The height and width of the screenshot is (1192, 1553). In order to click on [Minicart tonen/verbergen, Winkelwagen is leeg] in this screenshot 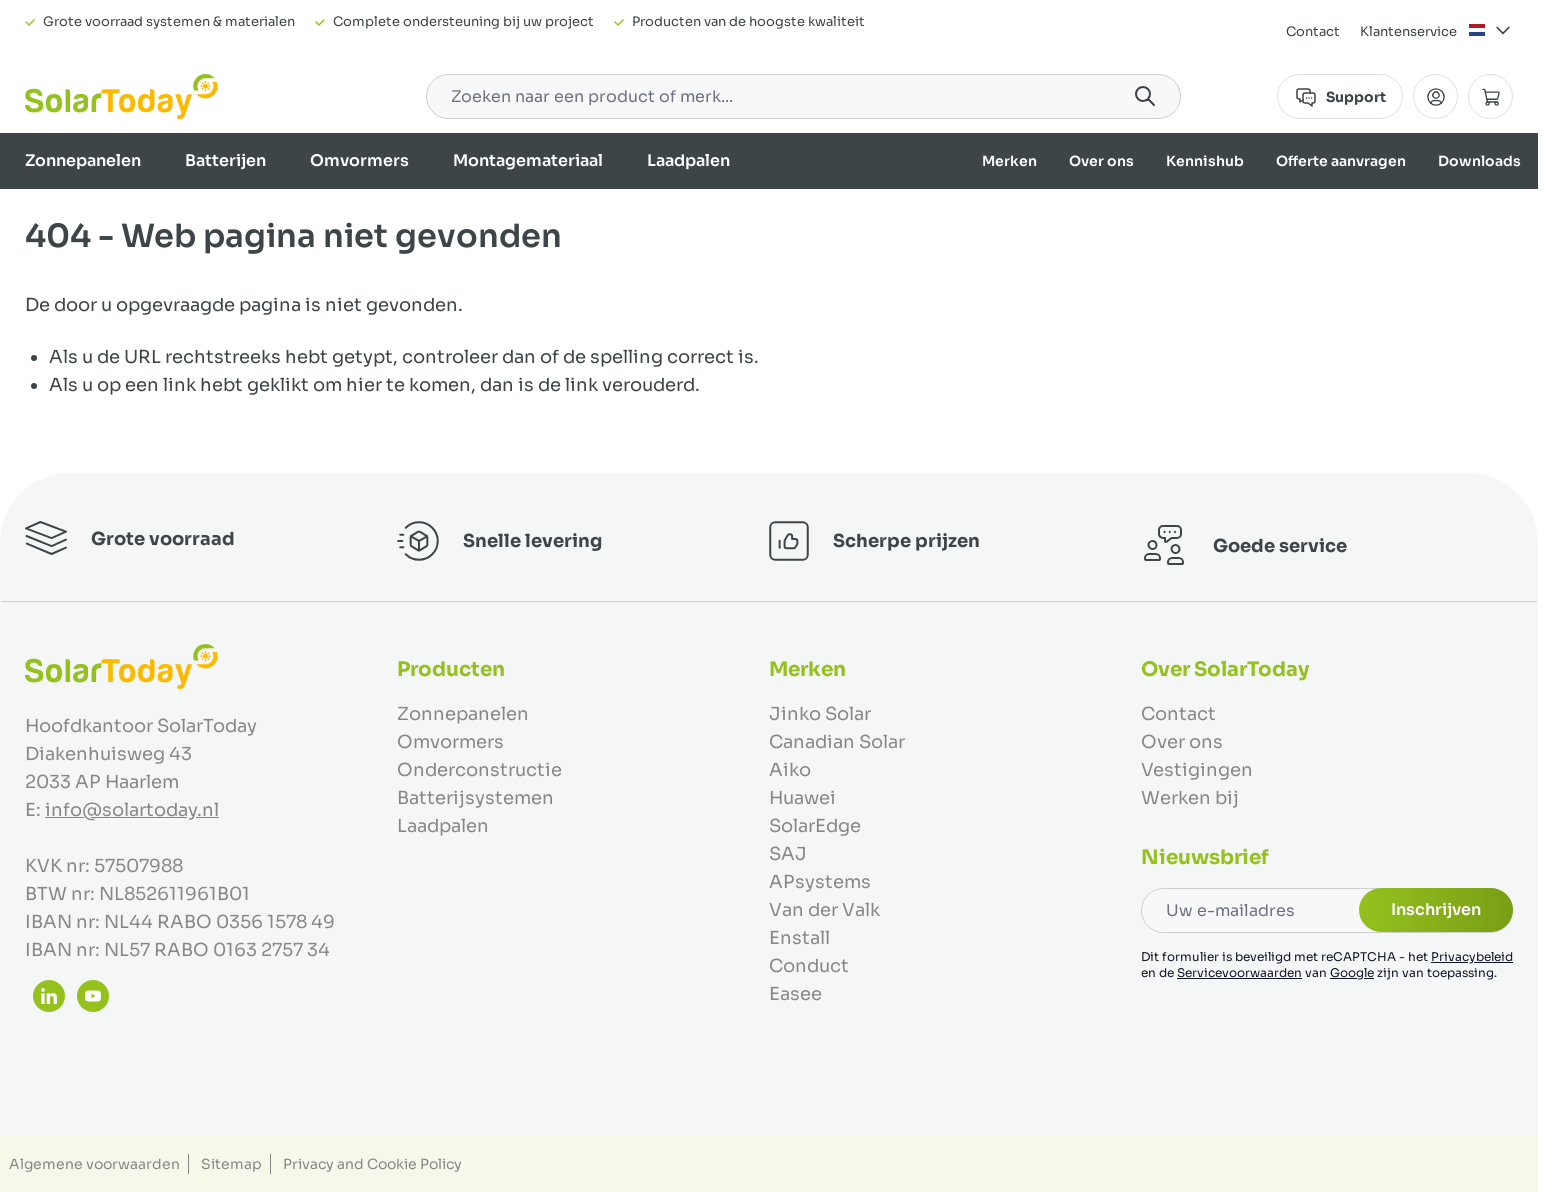, I will do `click(1490, 96)`.